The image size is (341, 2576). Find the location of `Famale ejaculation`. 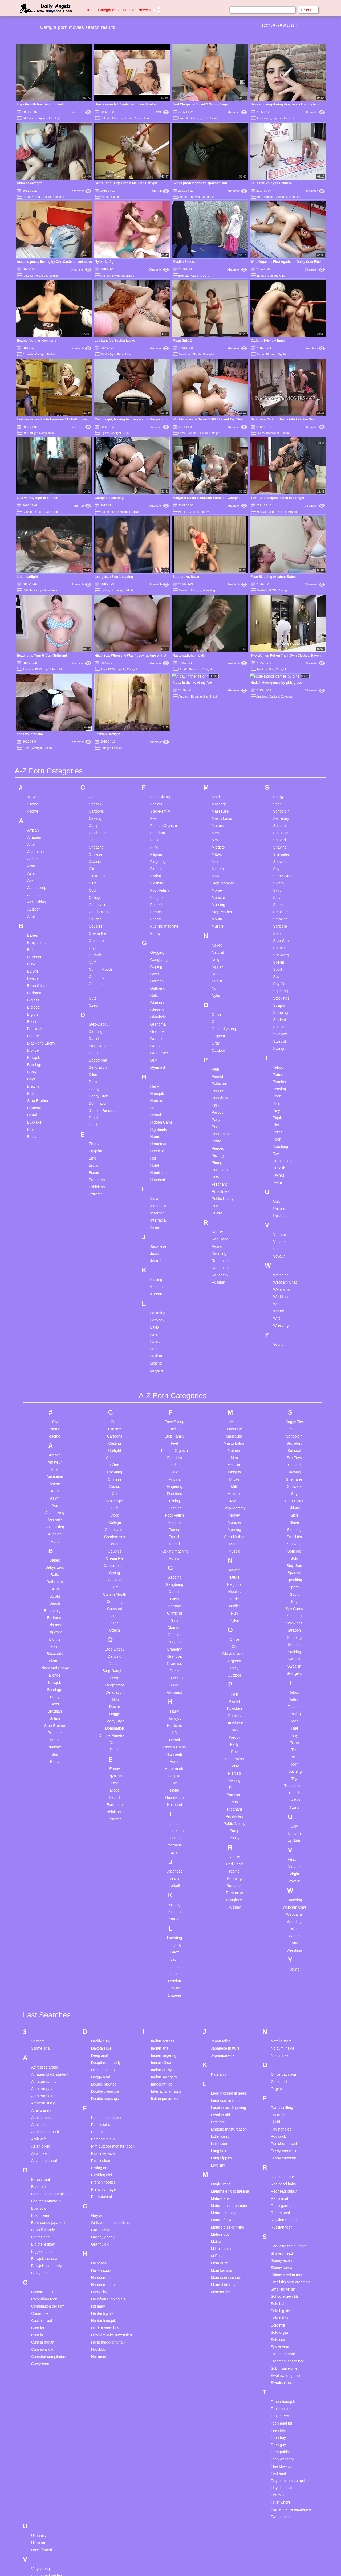

Famale ejaculation is located at coordinates (107, 1989).